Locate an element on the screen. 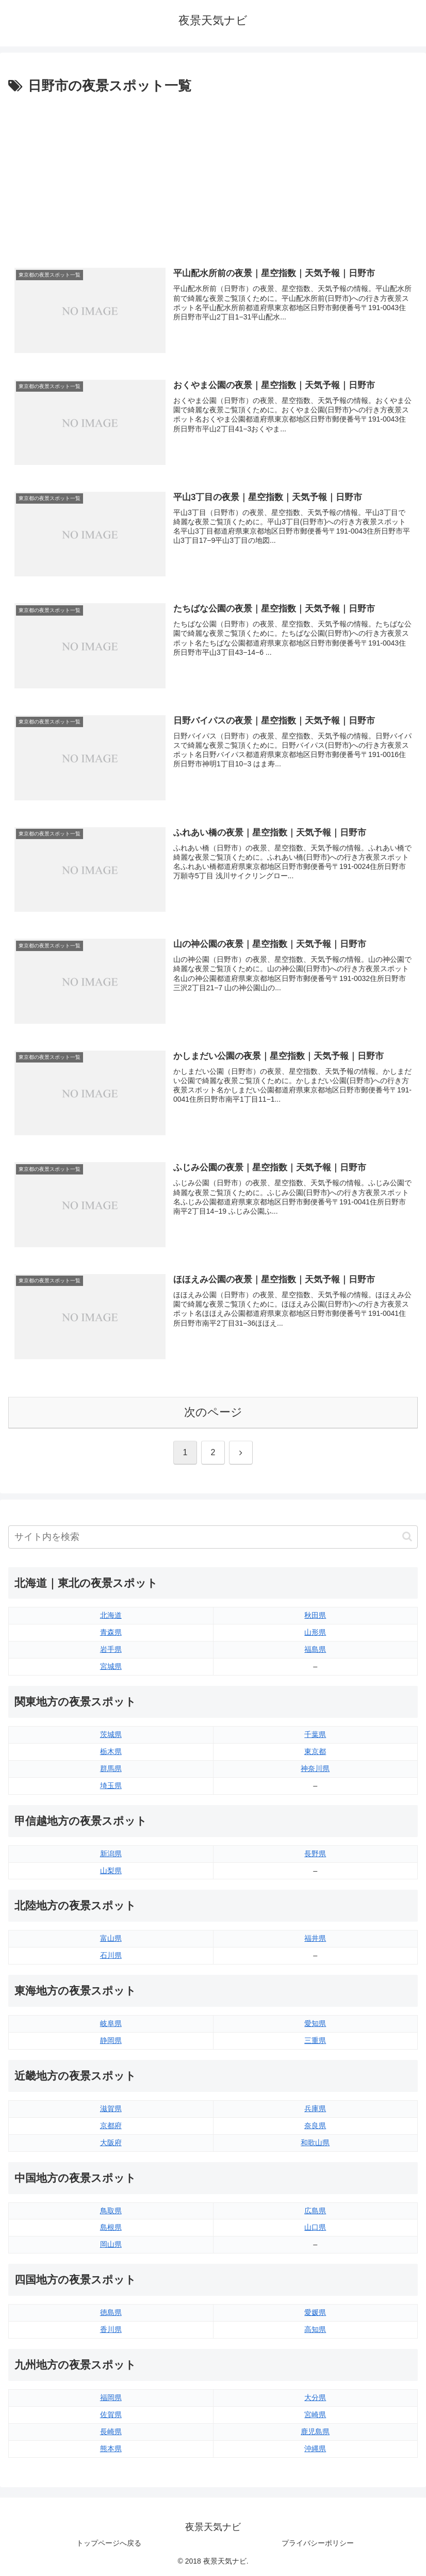 The image size is (426, 2576). 大阪府 is located at coordinates (111, 2142).